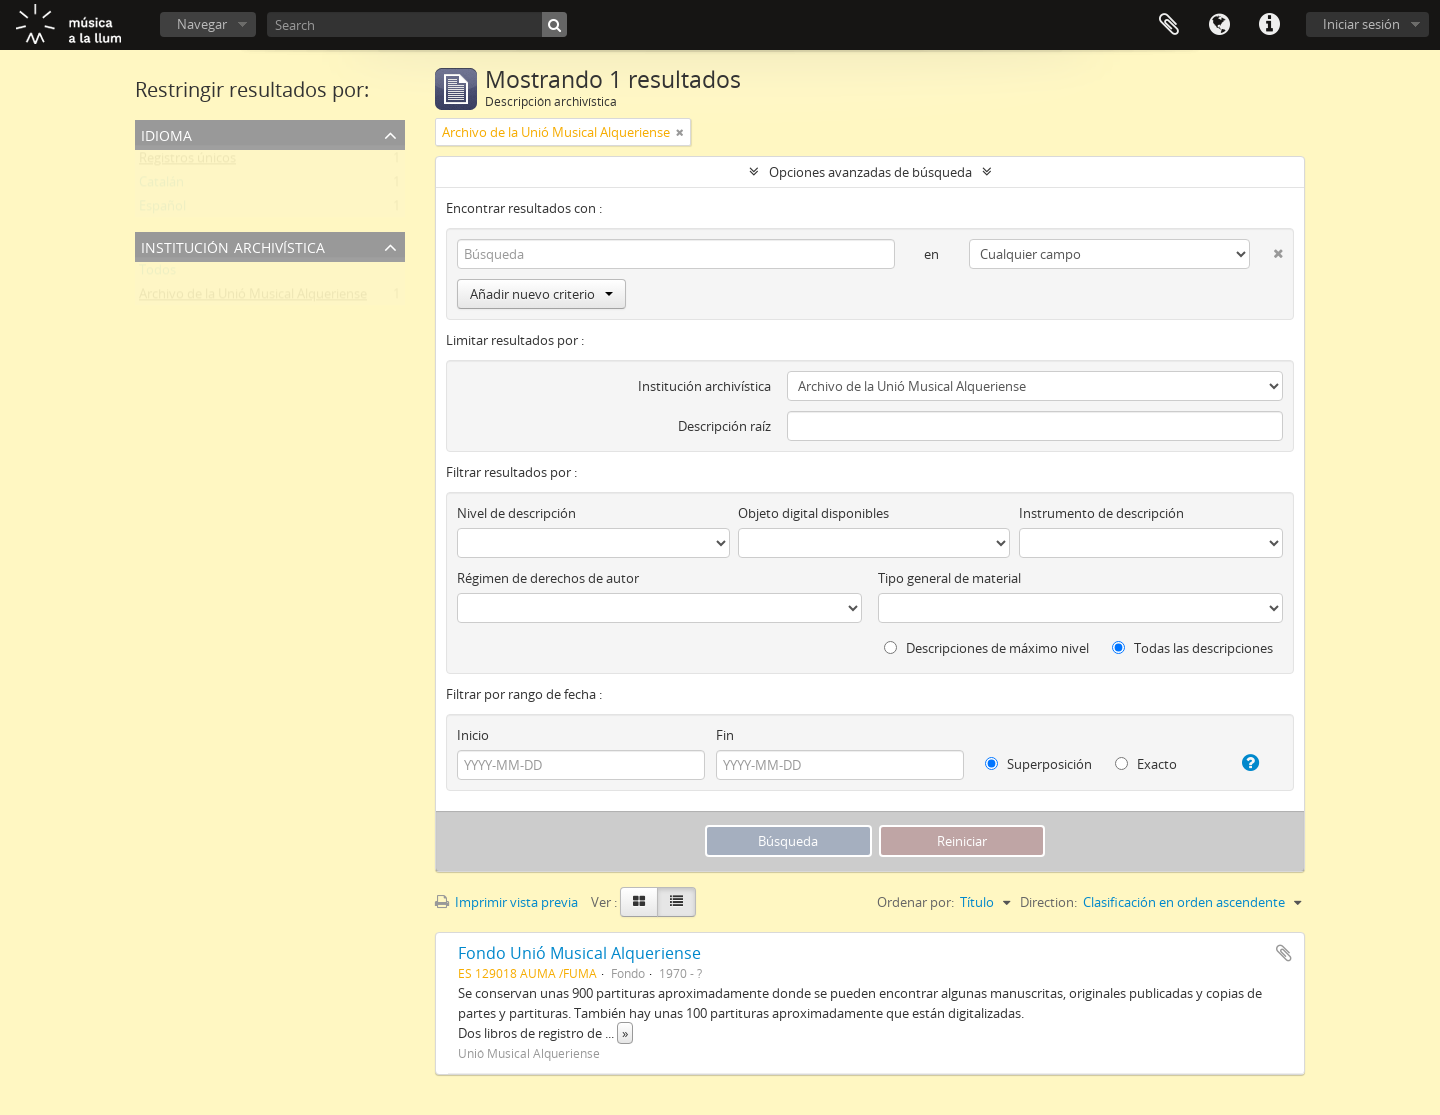  Describe the element at coordinates (1284, 953) in the screenshot. I see `Añadir al portapapeles` at that location.